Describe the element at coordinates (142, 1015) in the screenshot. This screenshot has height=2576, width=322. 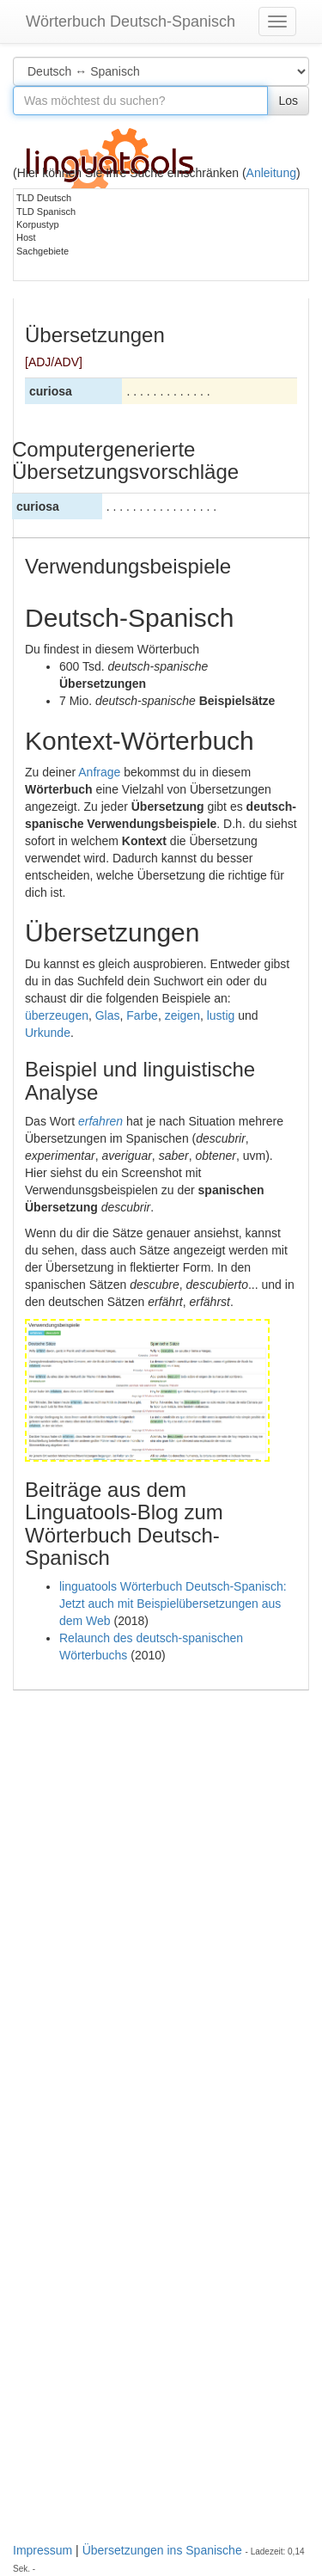
I see `Farbe` at that location.